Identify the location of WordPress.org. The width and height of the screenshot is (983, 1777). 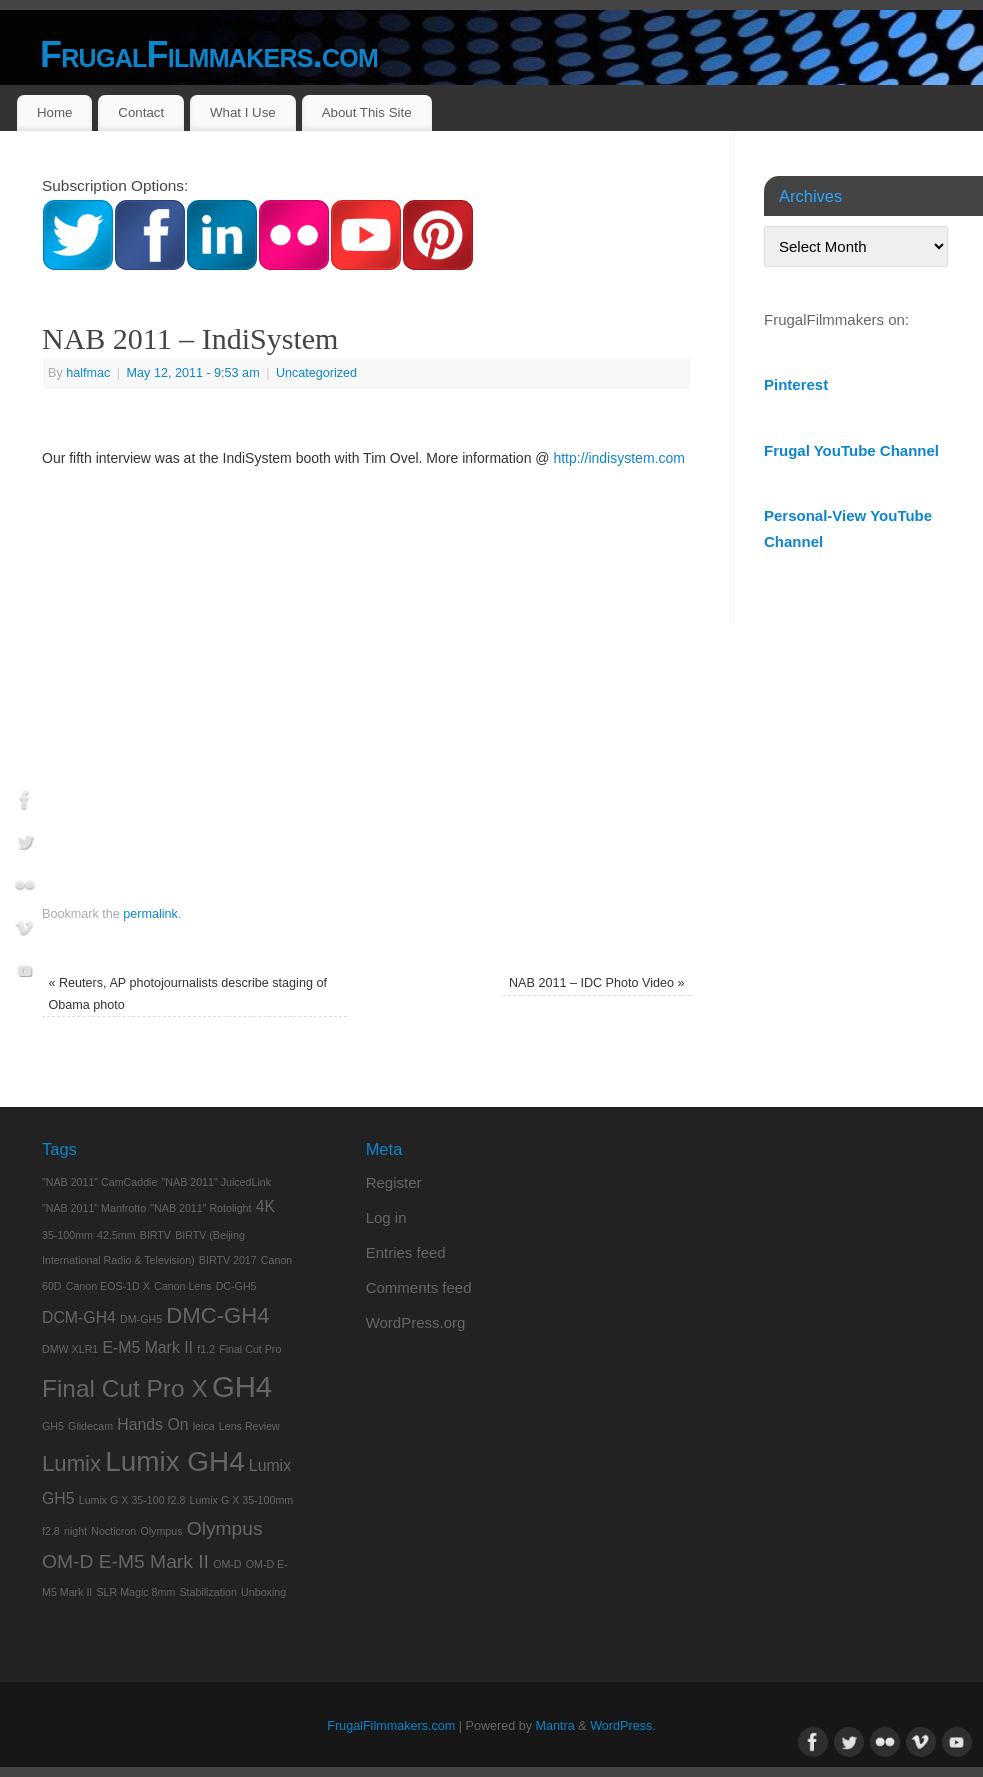
(416, 1322).